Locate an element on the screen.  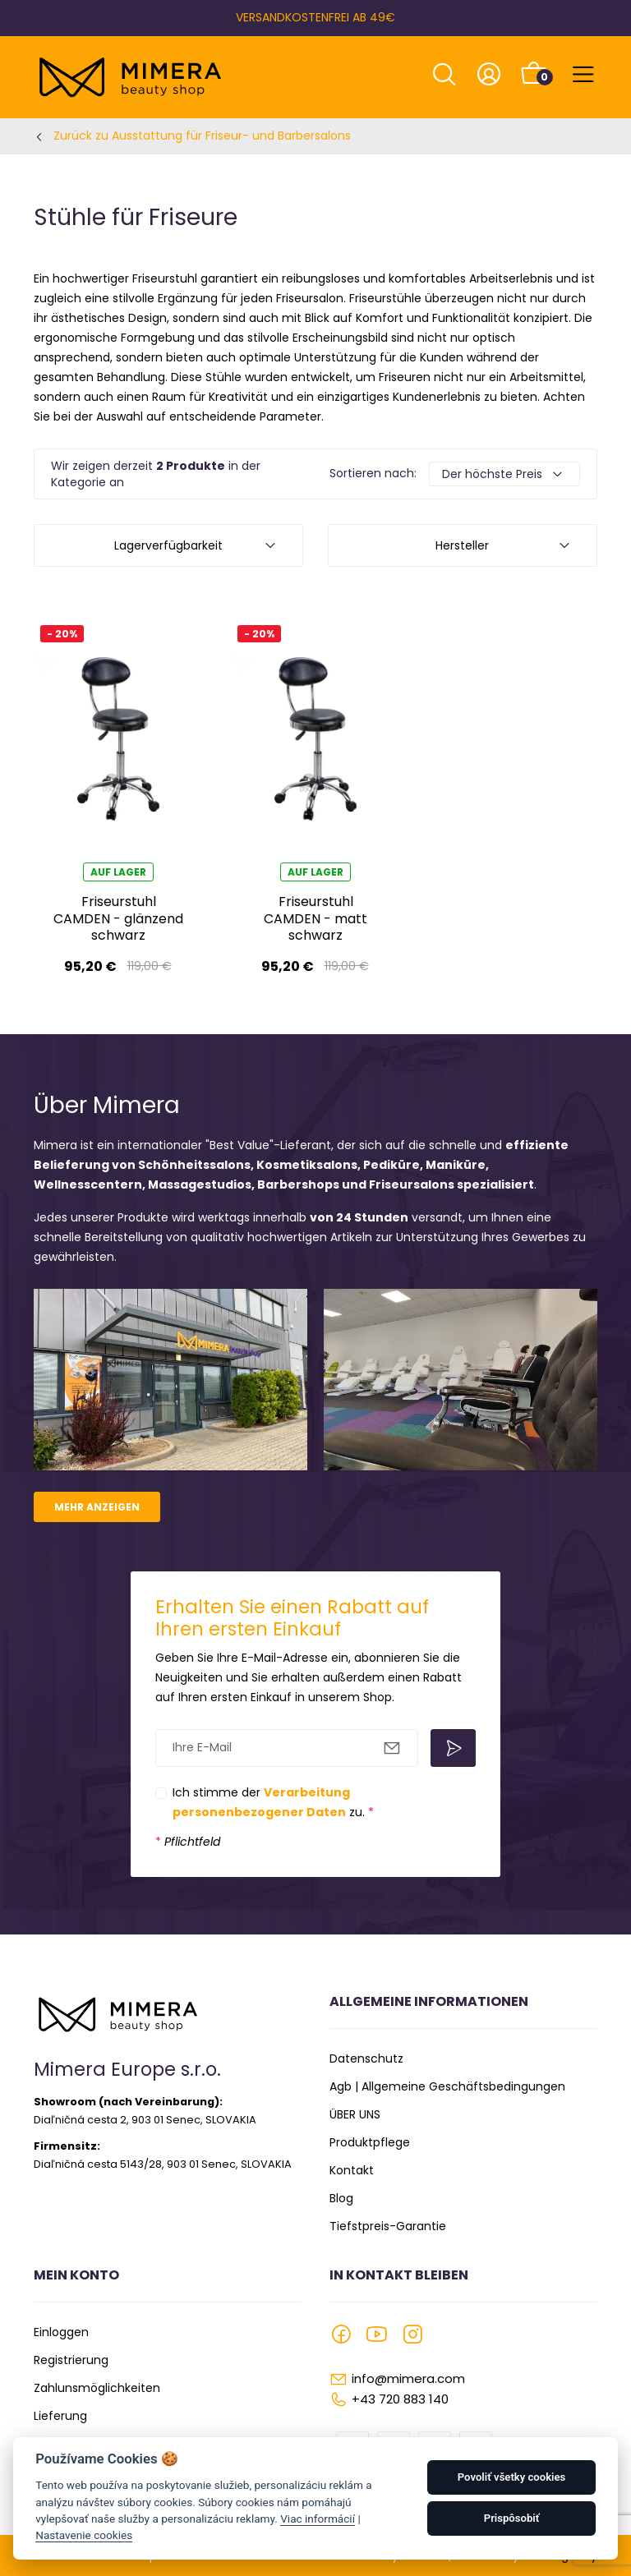
[Default select example] is located at coordinates (504, 474).